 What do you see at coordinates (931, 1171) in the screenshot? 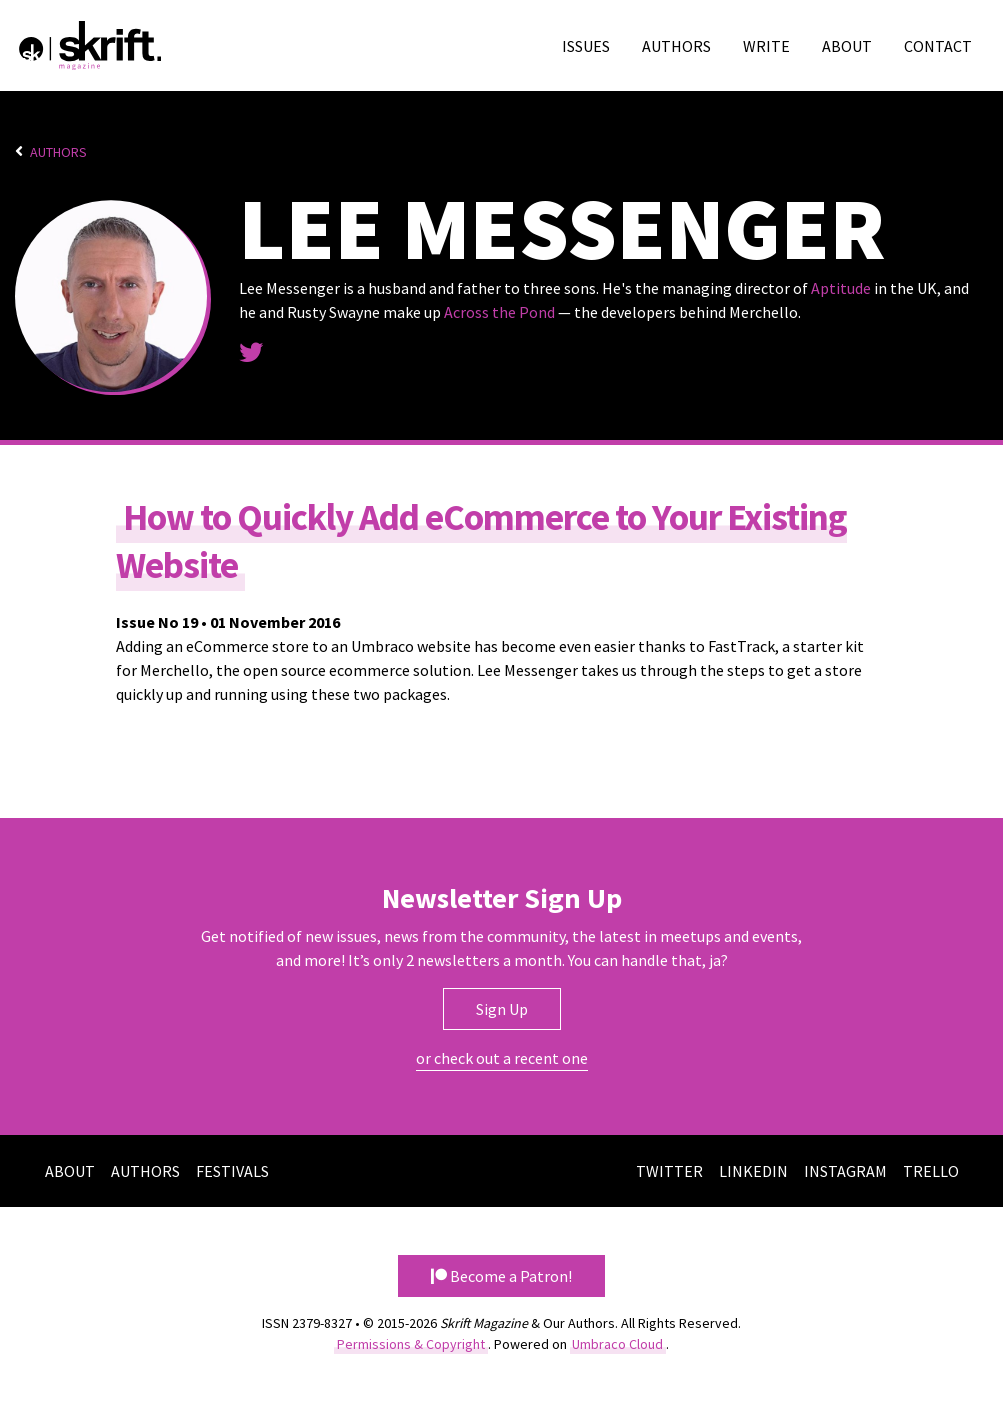
I see `Trello` at bounding box center [931, 1171].